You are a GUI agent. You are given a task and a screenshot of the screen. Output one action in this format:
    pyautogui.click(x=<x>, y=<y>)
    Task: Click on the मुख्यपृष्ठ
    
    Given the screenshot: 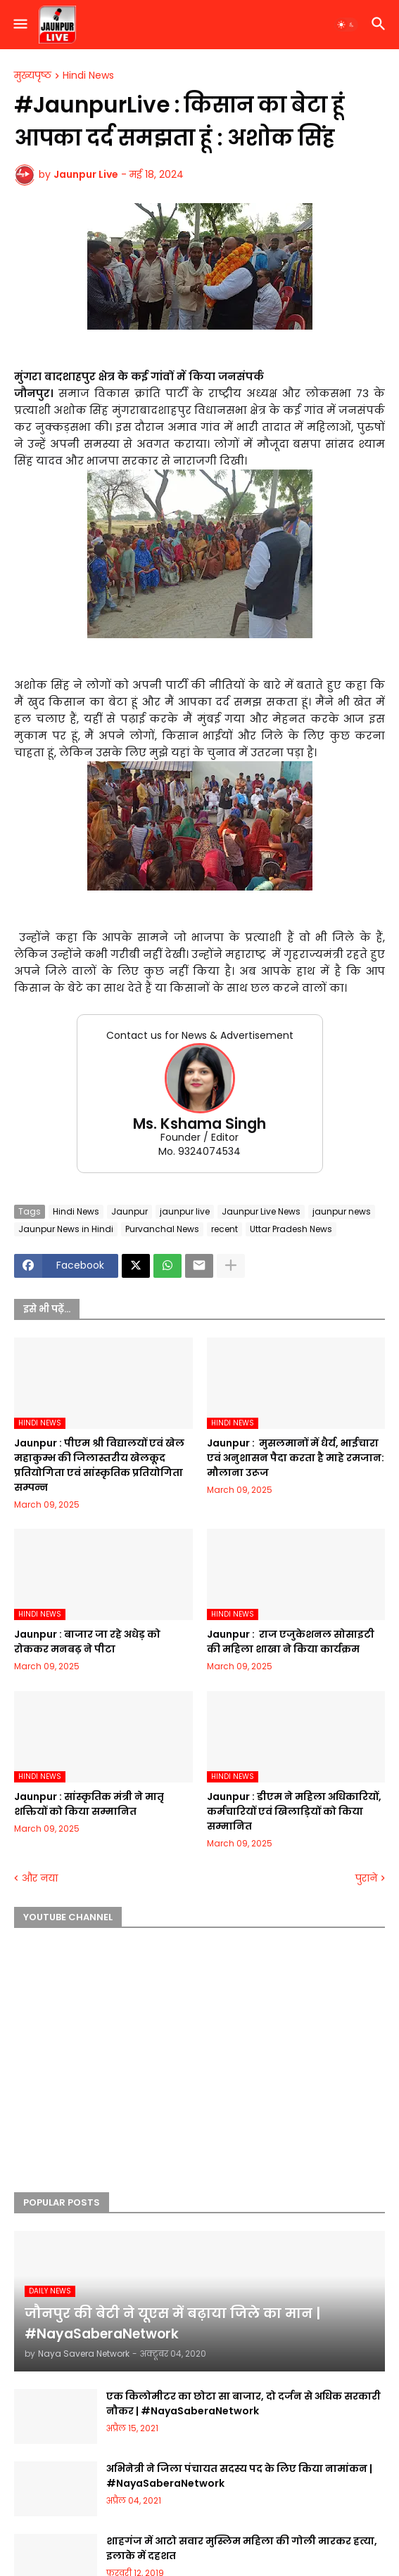 What is the action you would take?
    pyautogui.click(x=32, y=76)
    